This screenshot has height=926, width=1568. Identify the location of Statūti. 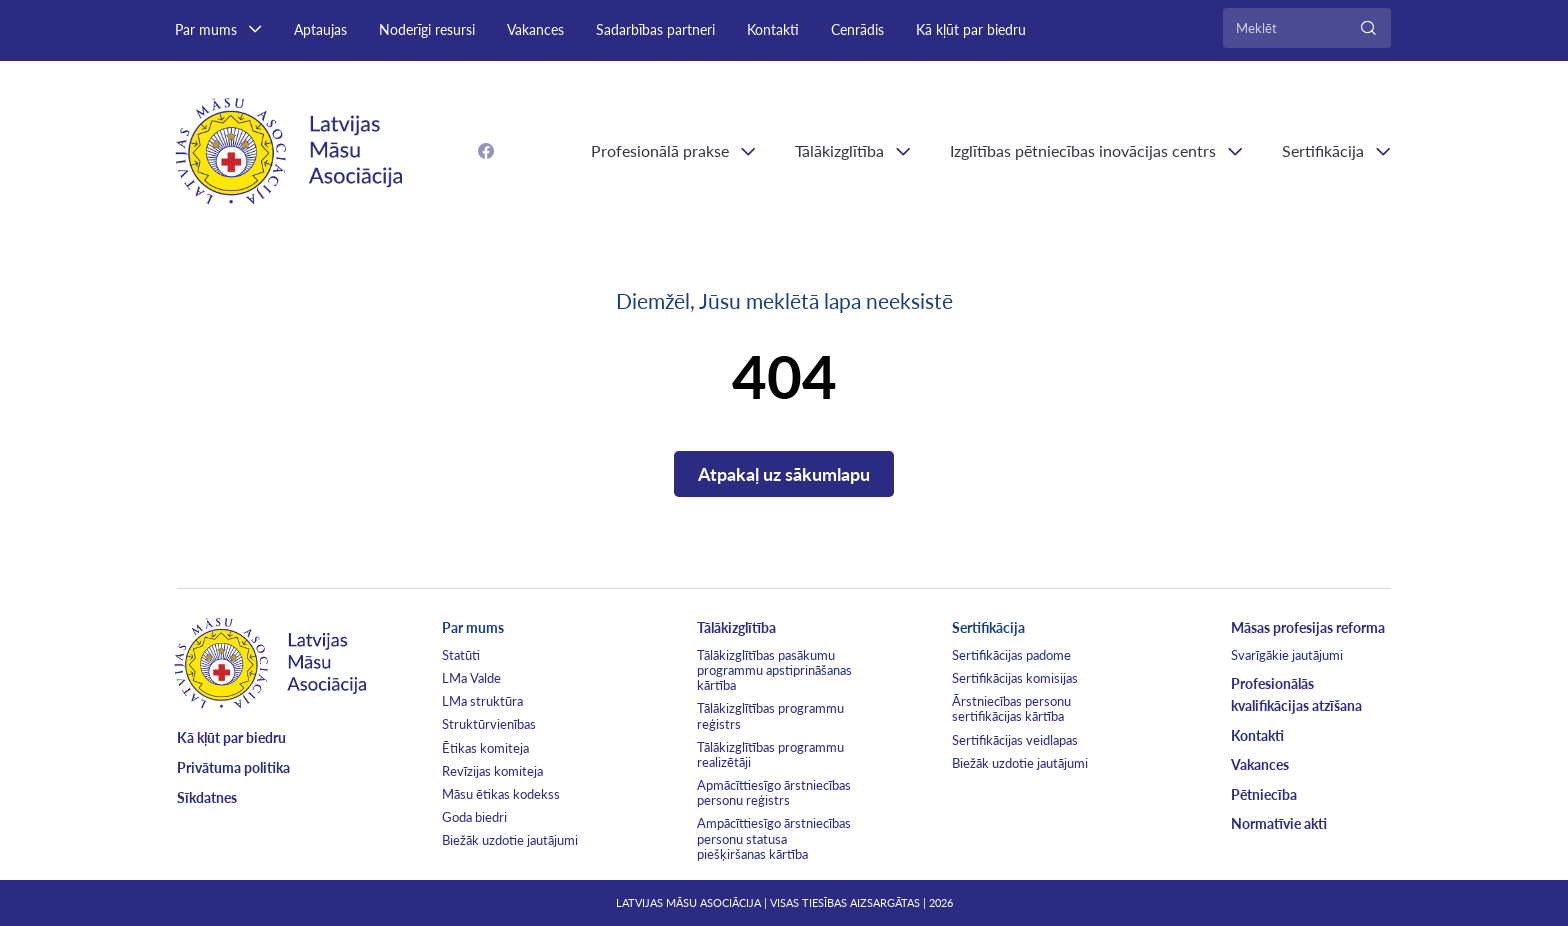
(461, 655).